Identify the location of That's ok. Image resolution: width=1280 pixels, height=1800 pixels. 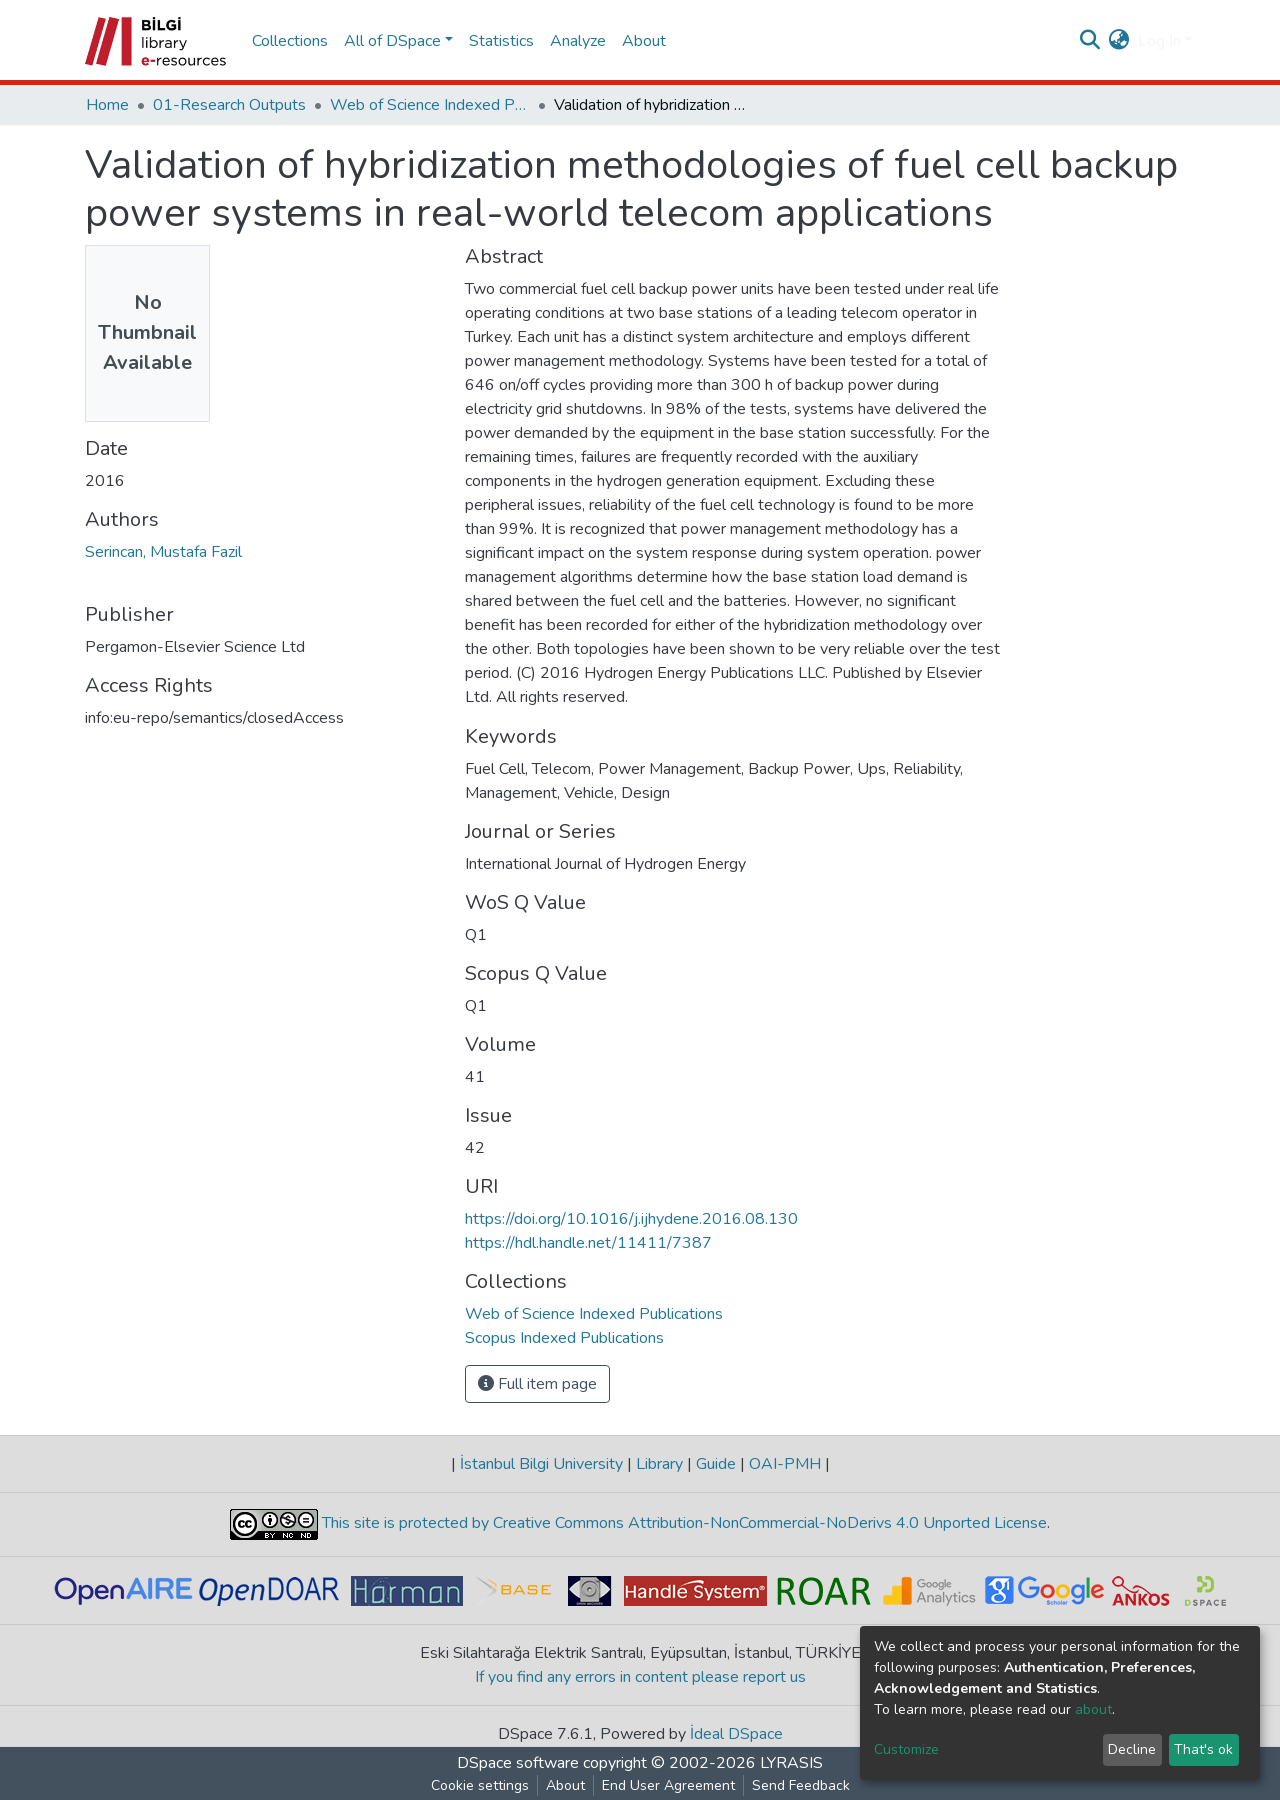
(1203, 1749).